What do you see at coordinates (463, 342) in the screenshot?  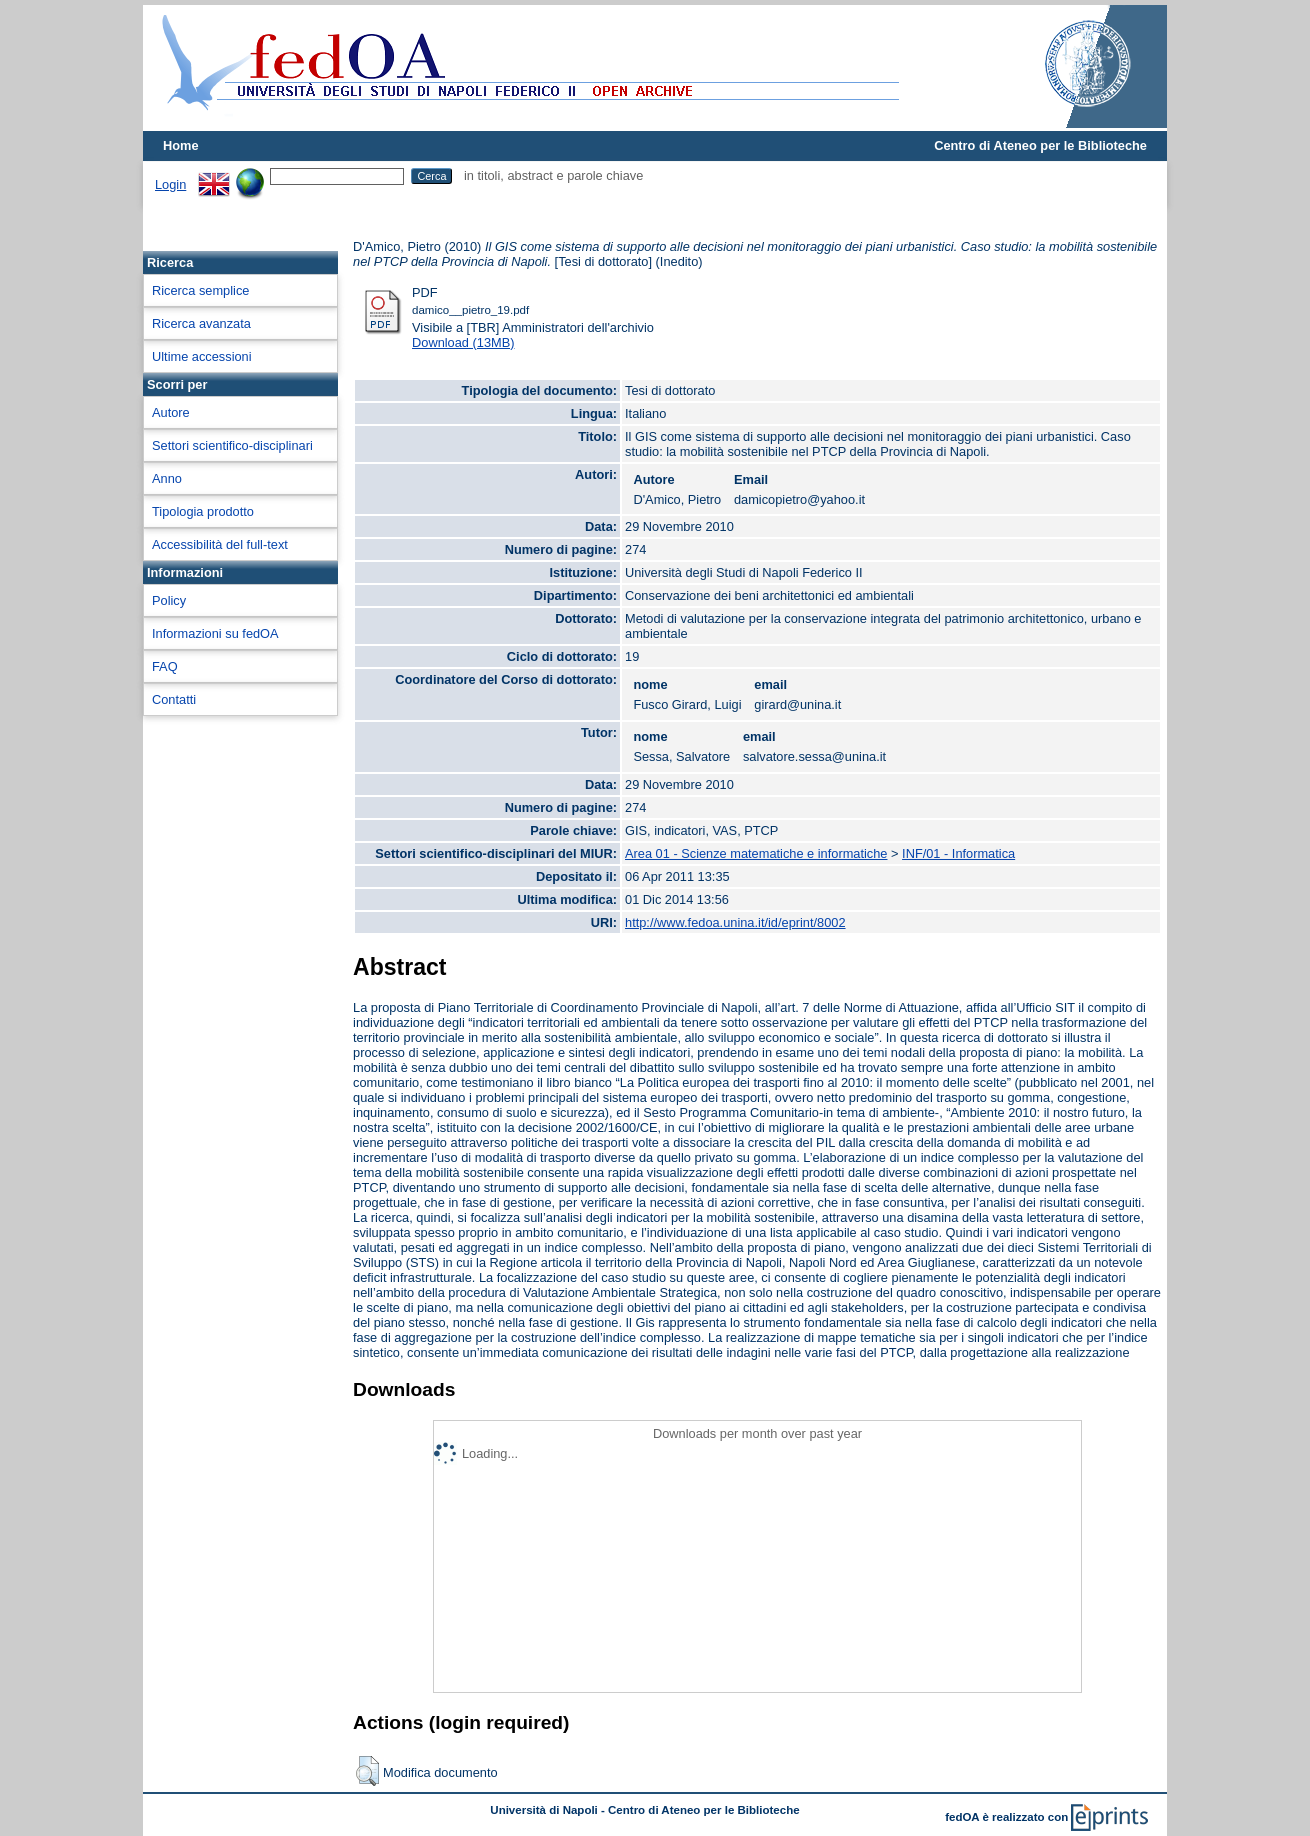 I see `Download (13MB)` at bounding box center [463, 342].